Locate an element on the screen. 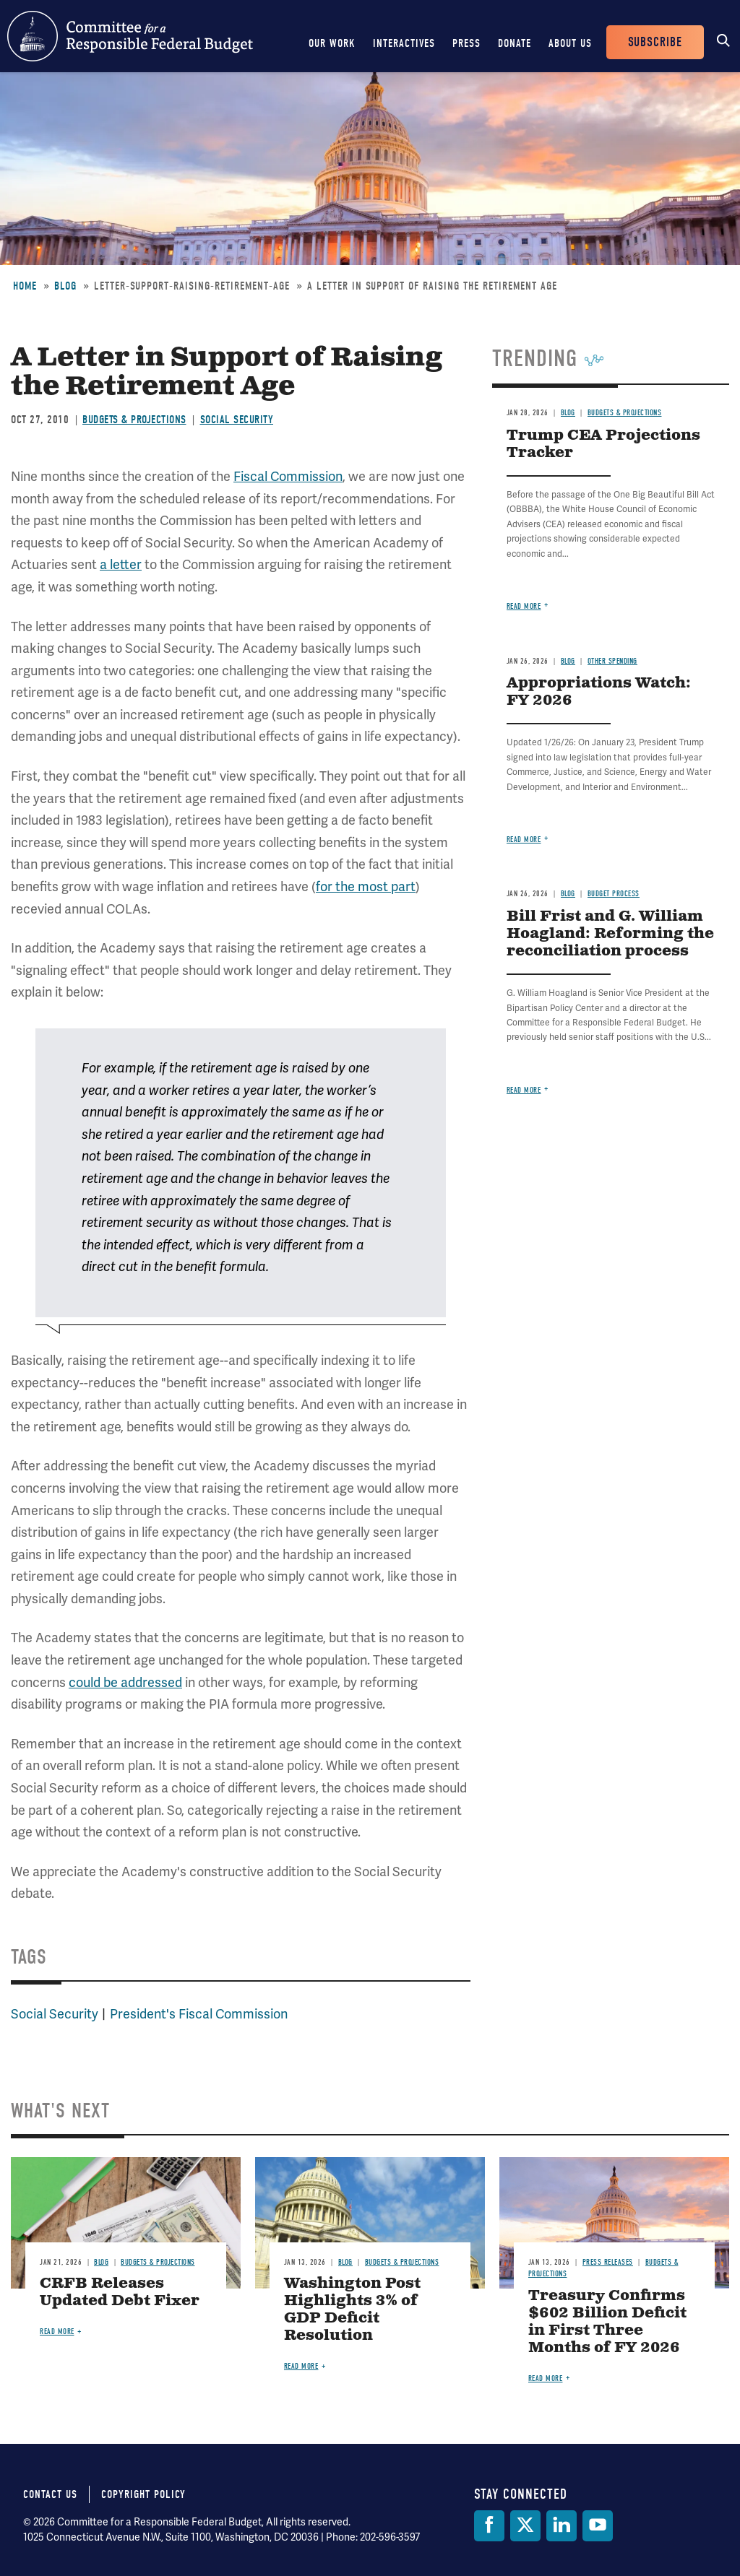 This screenshot has width=740, height=2576. Fiscal Commission is located at coordinates (288, 477).